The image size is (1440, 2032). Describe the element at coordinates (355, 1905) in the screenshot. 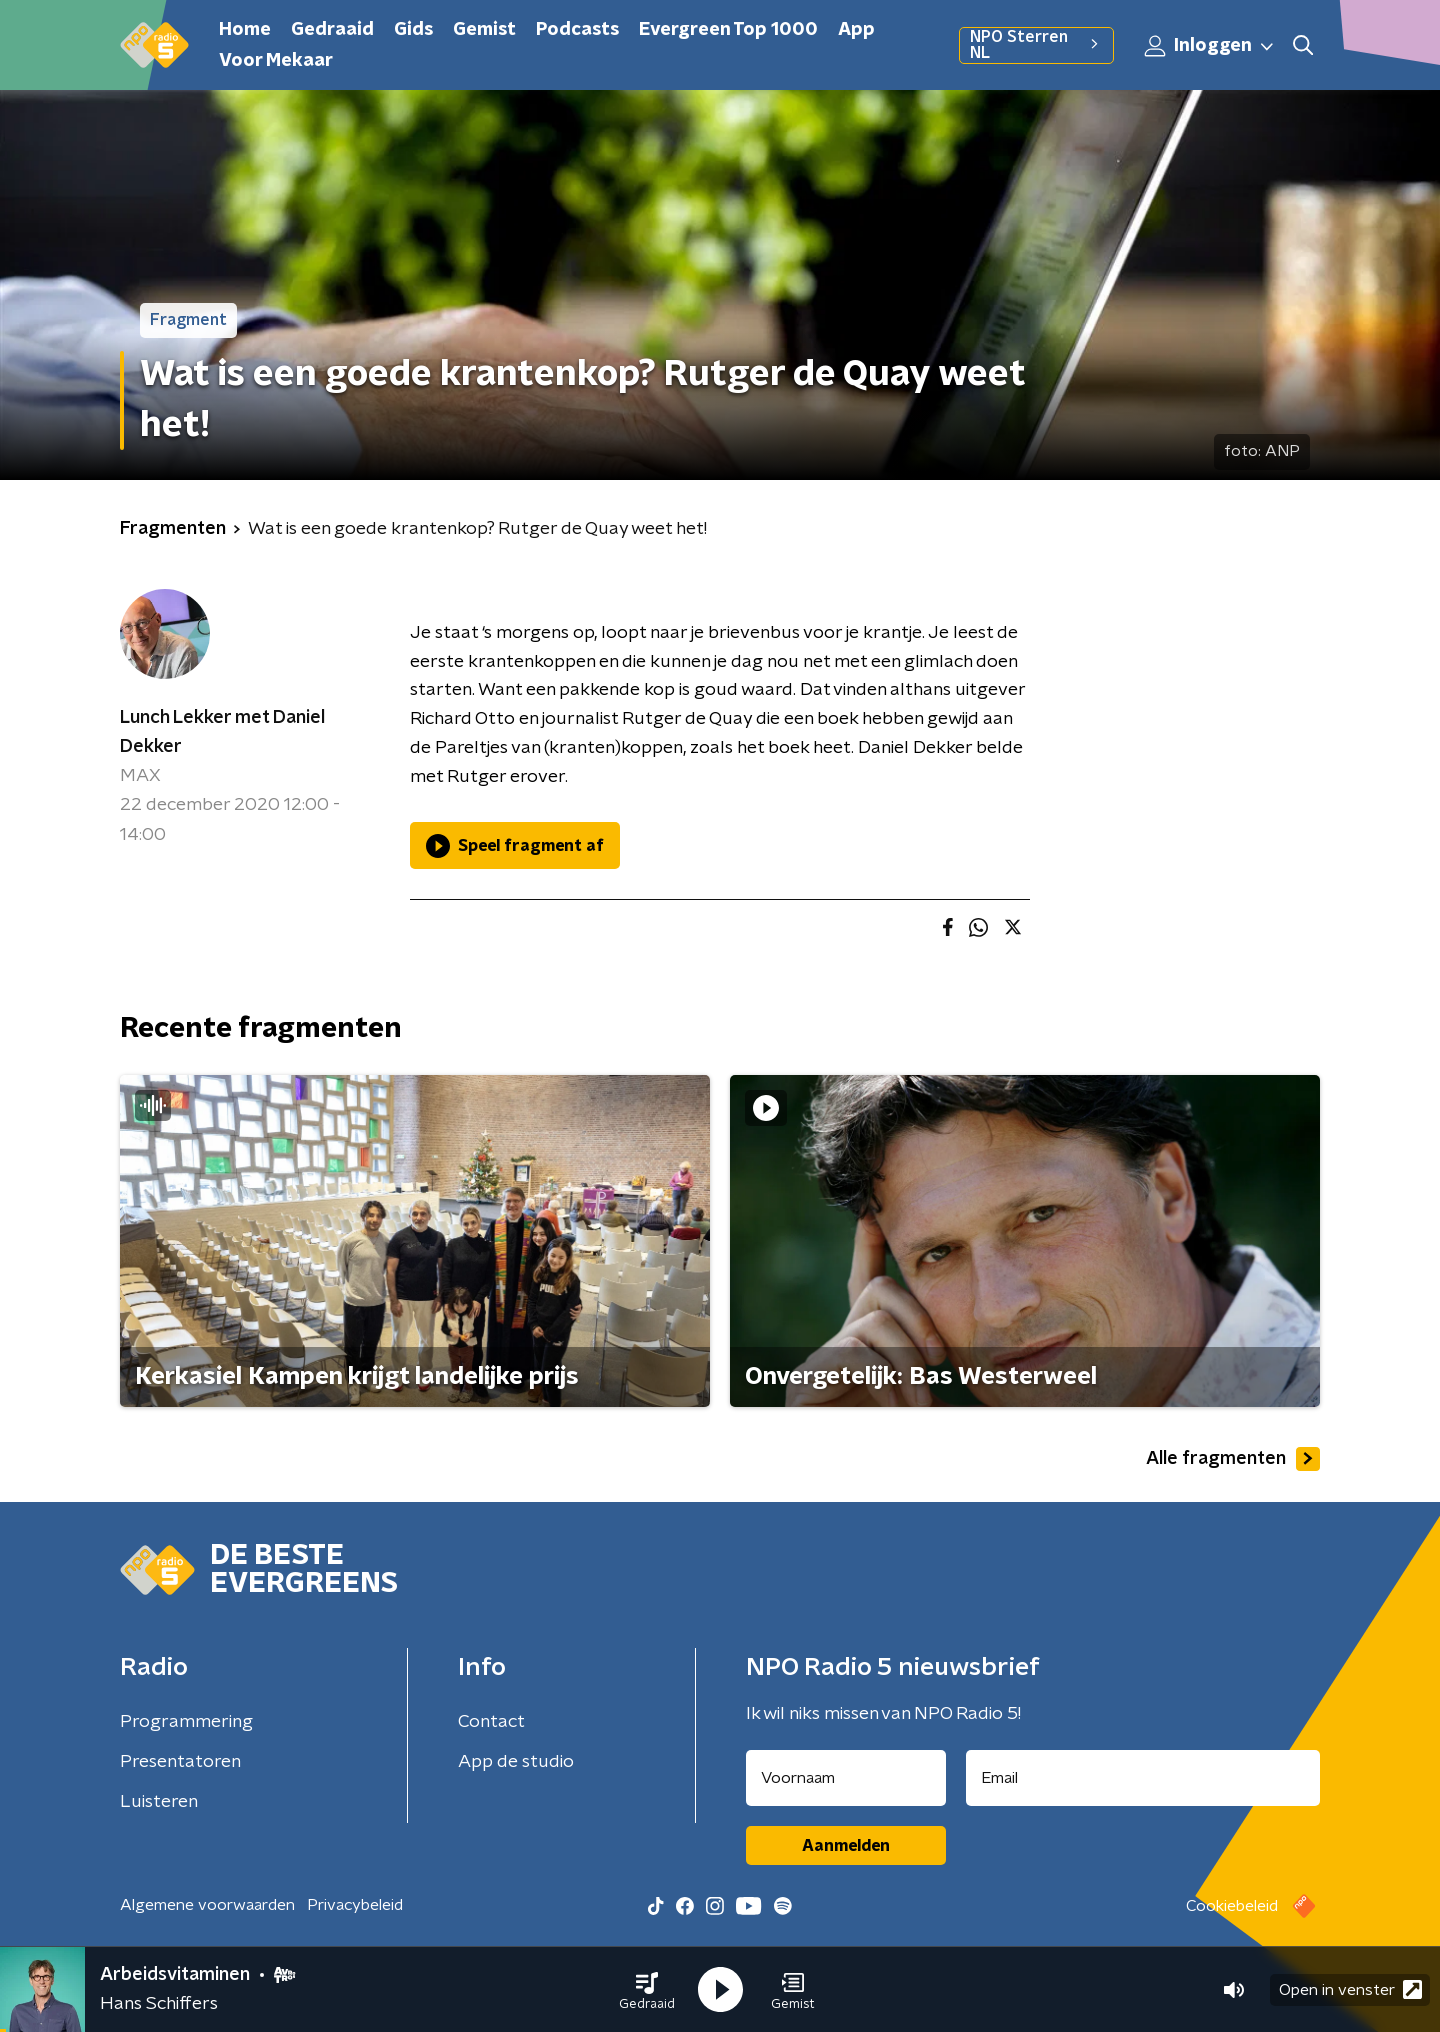

I see `Privacybeleid` at that location.